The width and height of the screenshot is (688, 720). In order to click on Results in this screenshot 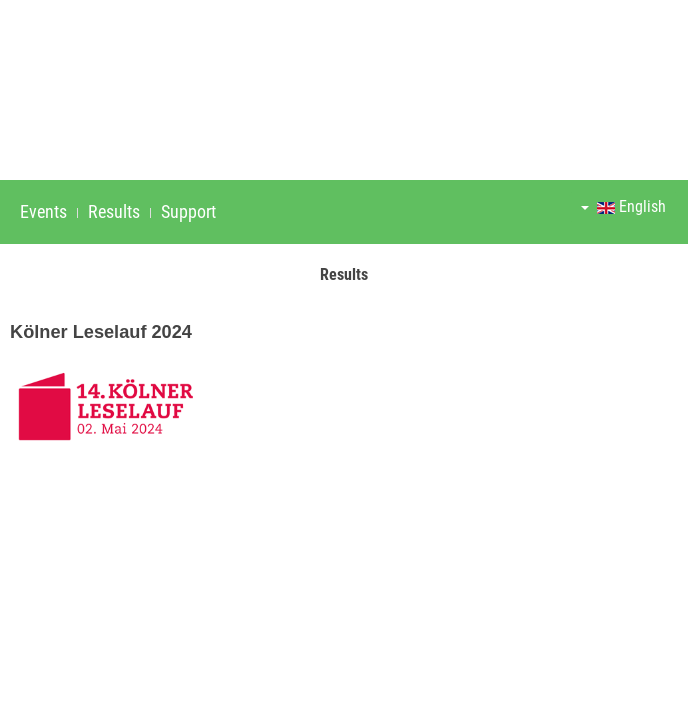, I will do `click(114, 211)`.